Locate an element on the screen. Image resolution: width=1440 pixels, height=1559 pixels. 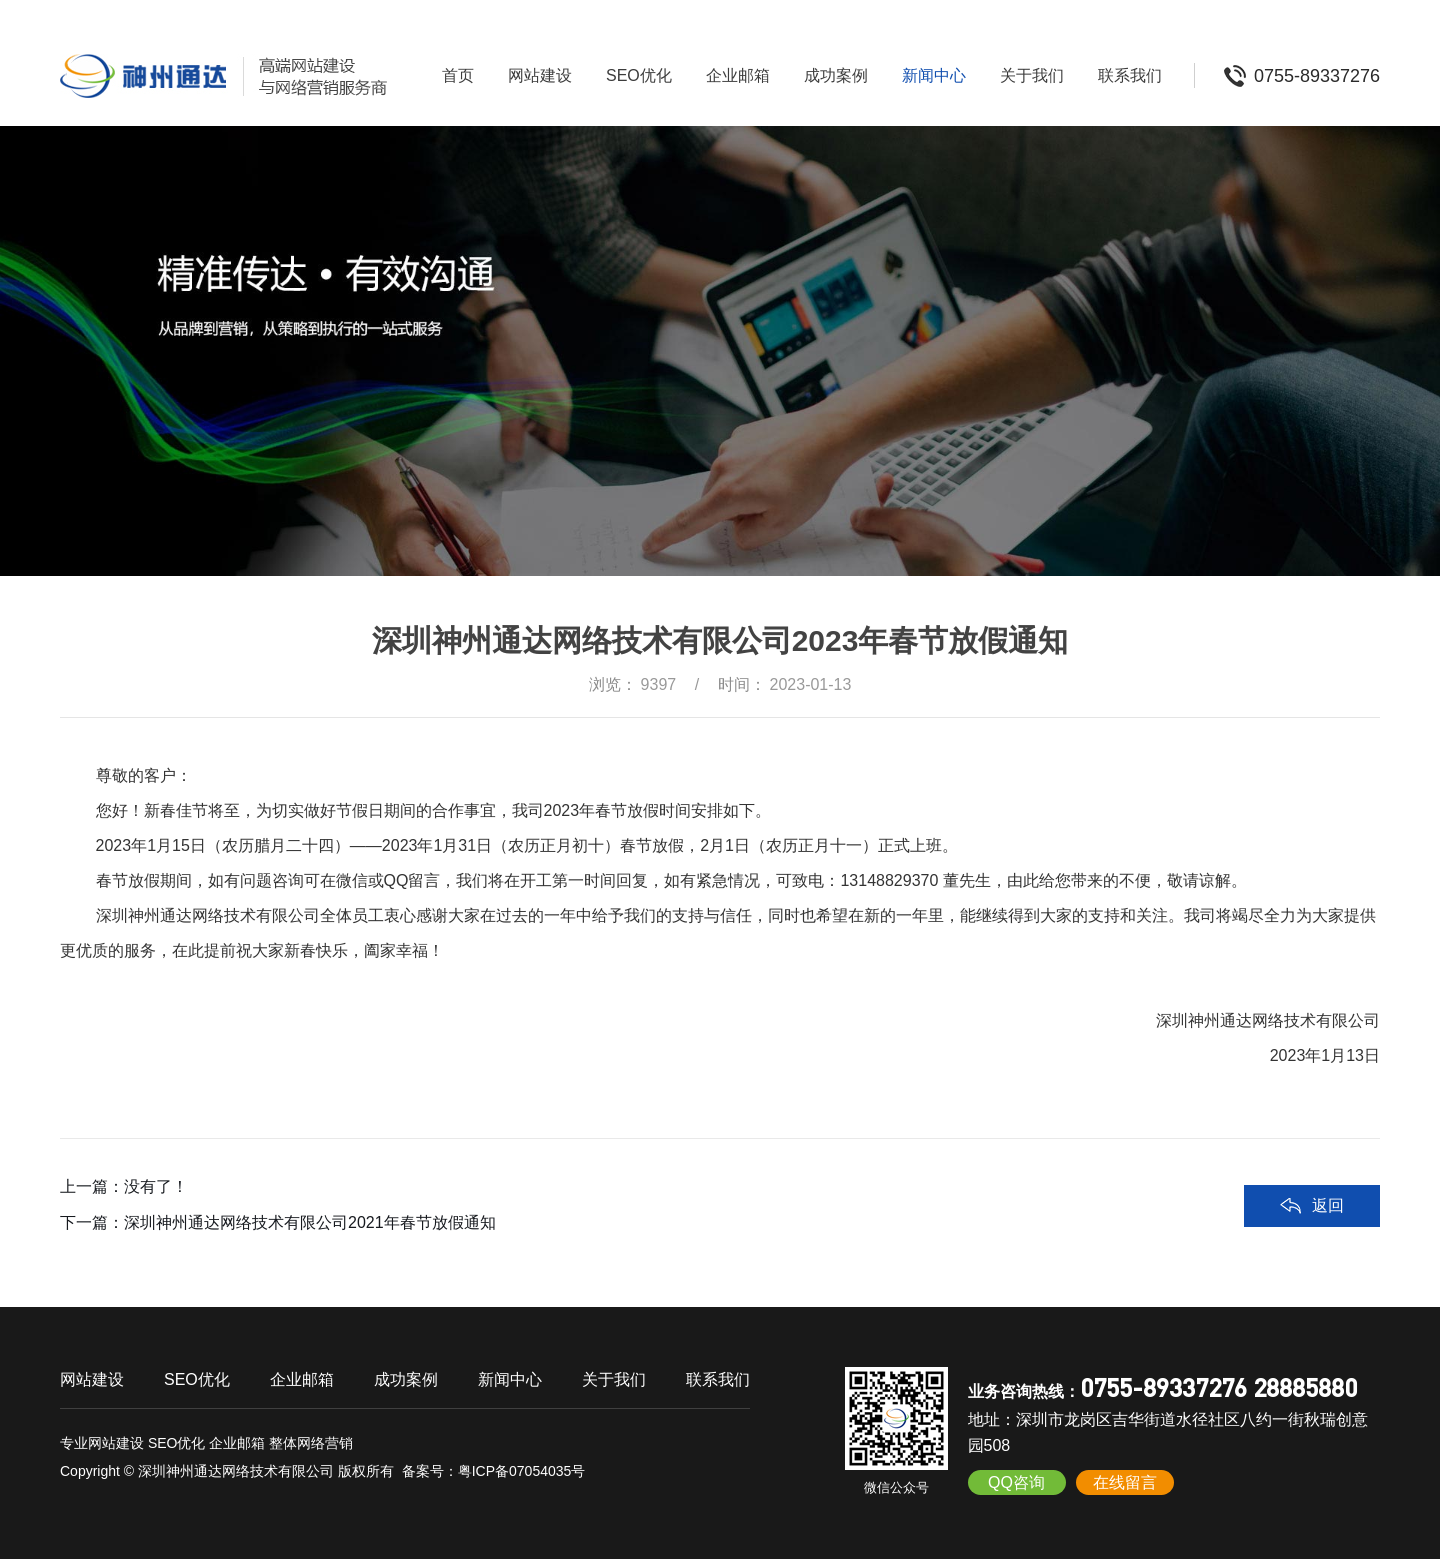
首页 is located at coordinates (458, 75).